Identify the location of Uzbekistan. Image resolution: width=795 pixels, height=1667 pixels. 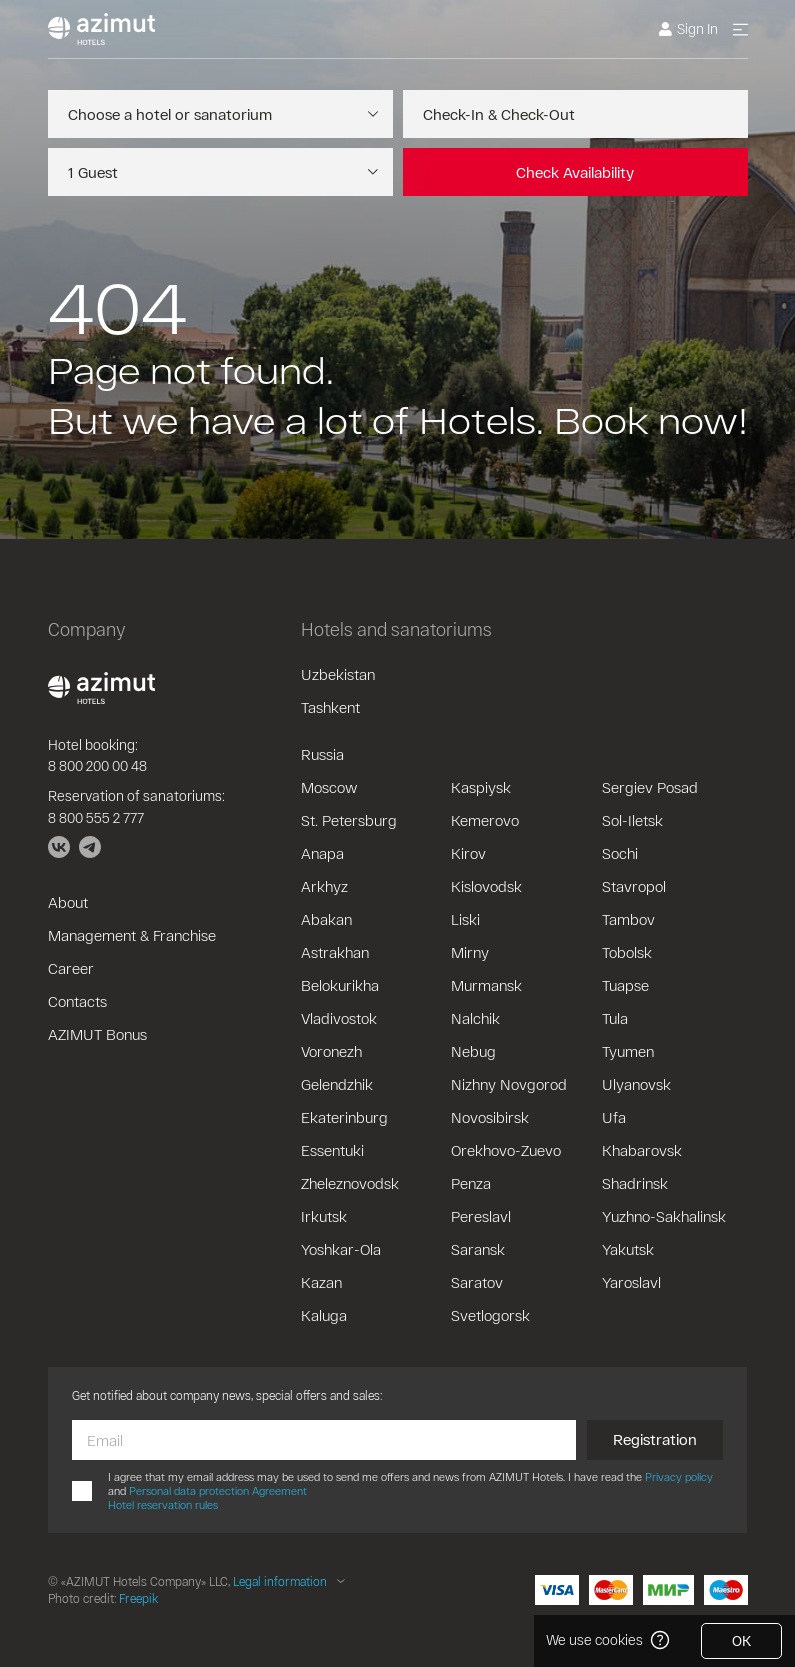
(338, 674).